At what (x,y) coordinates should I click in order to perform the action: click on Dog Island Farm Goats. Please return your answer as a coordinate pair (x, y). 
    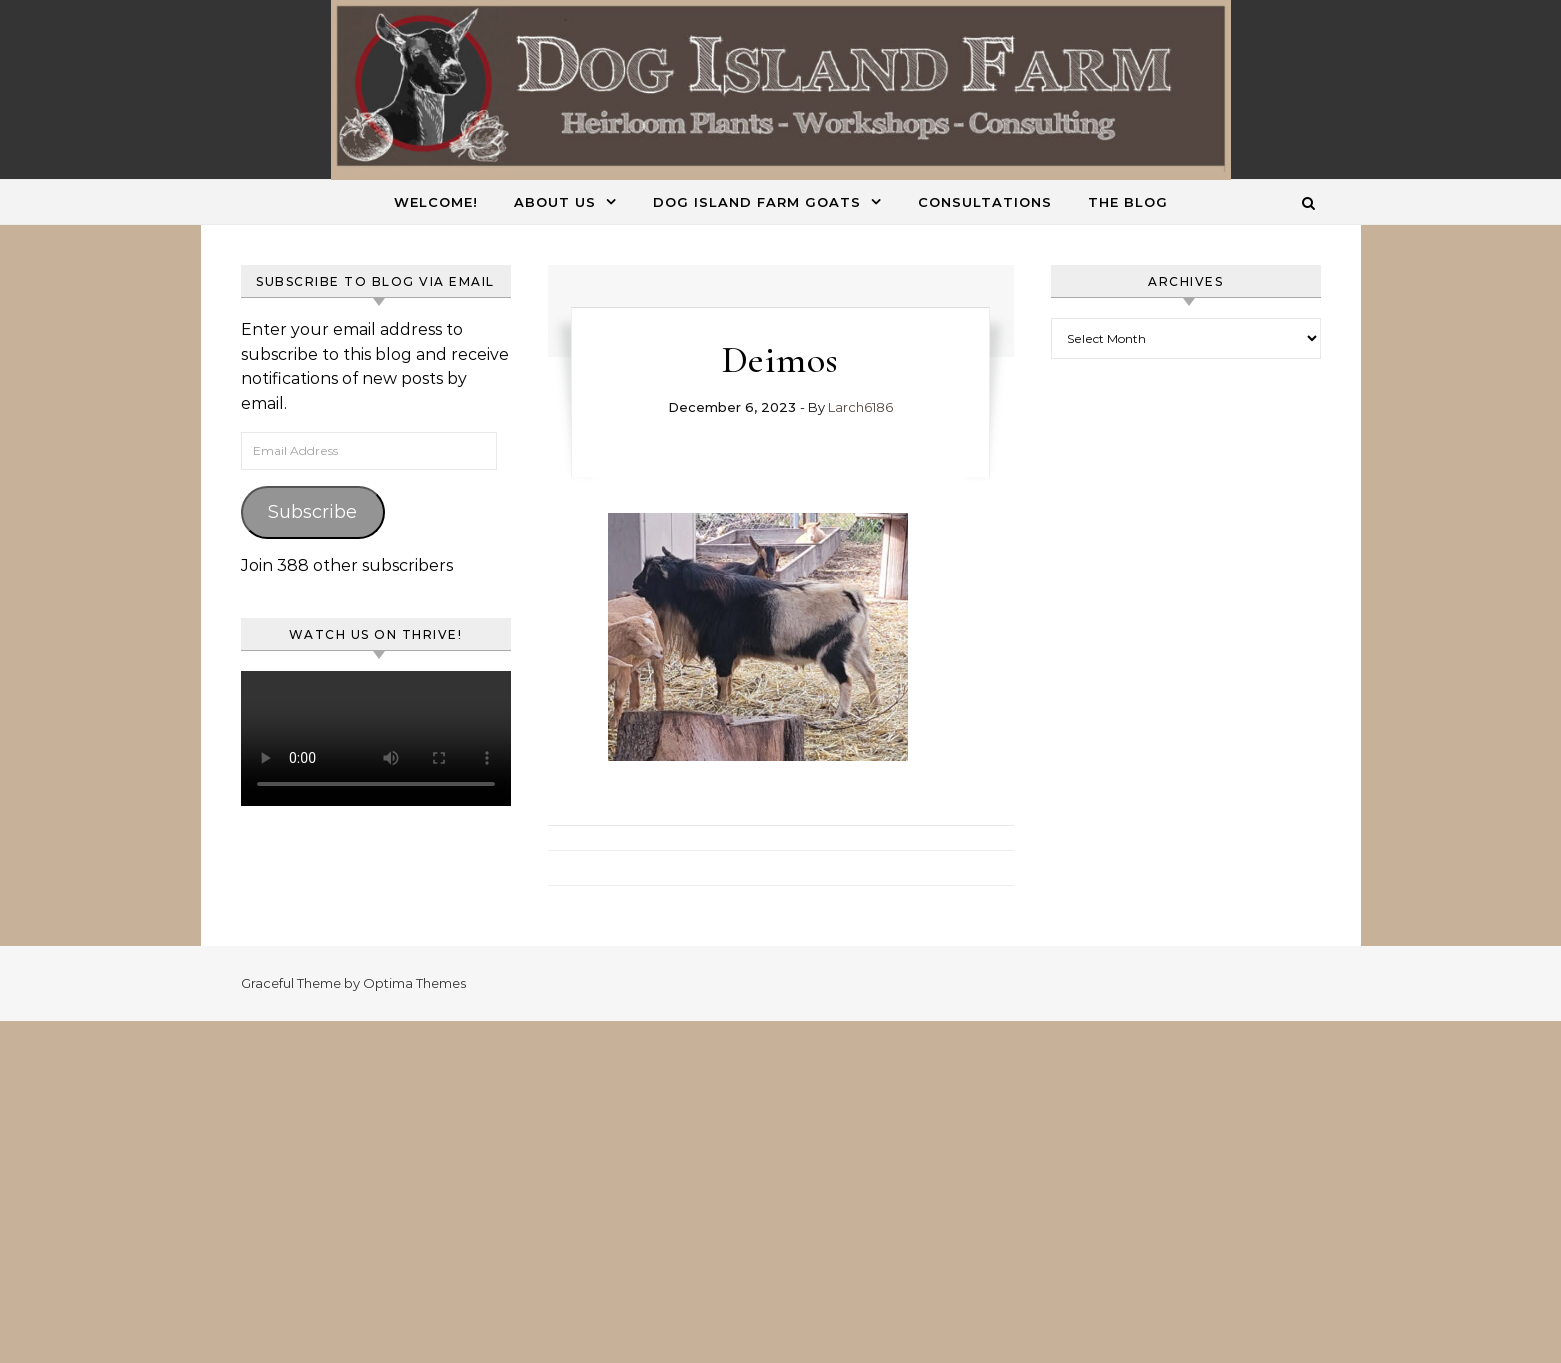
    Looking at the image, I should click on (757, 202).